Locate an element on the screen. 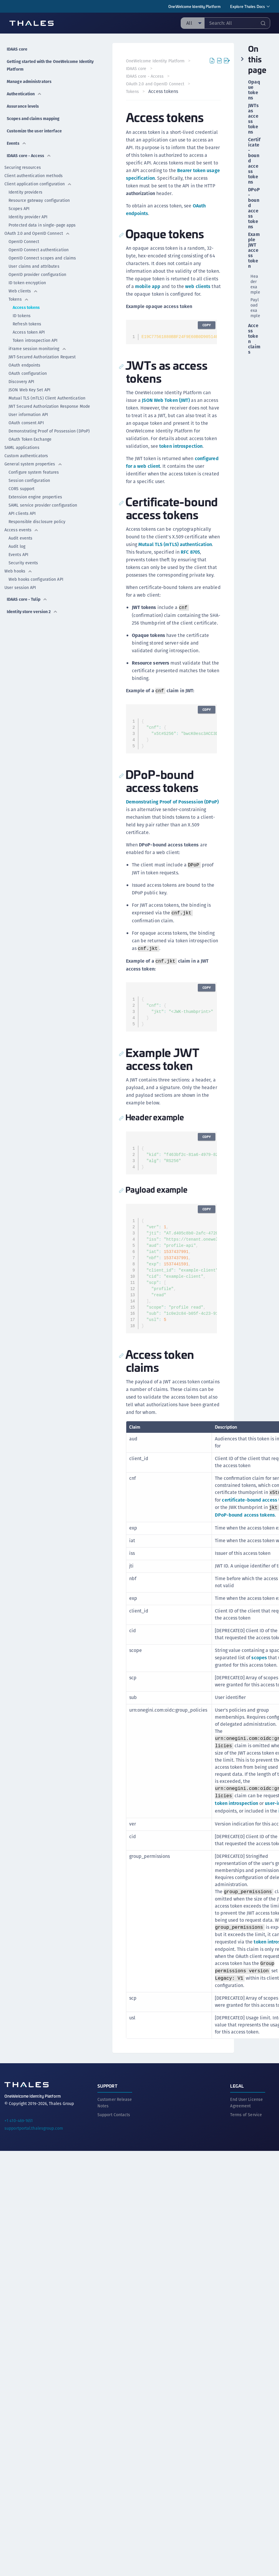  Scopes API is located at coordinates (19, 208).